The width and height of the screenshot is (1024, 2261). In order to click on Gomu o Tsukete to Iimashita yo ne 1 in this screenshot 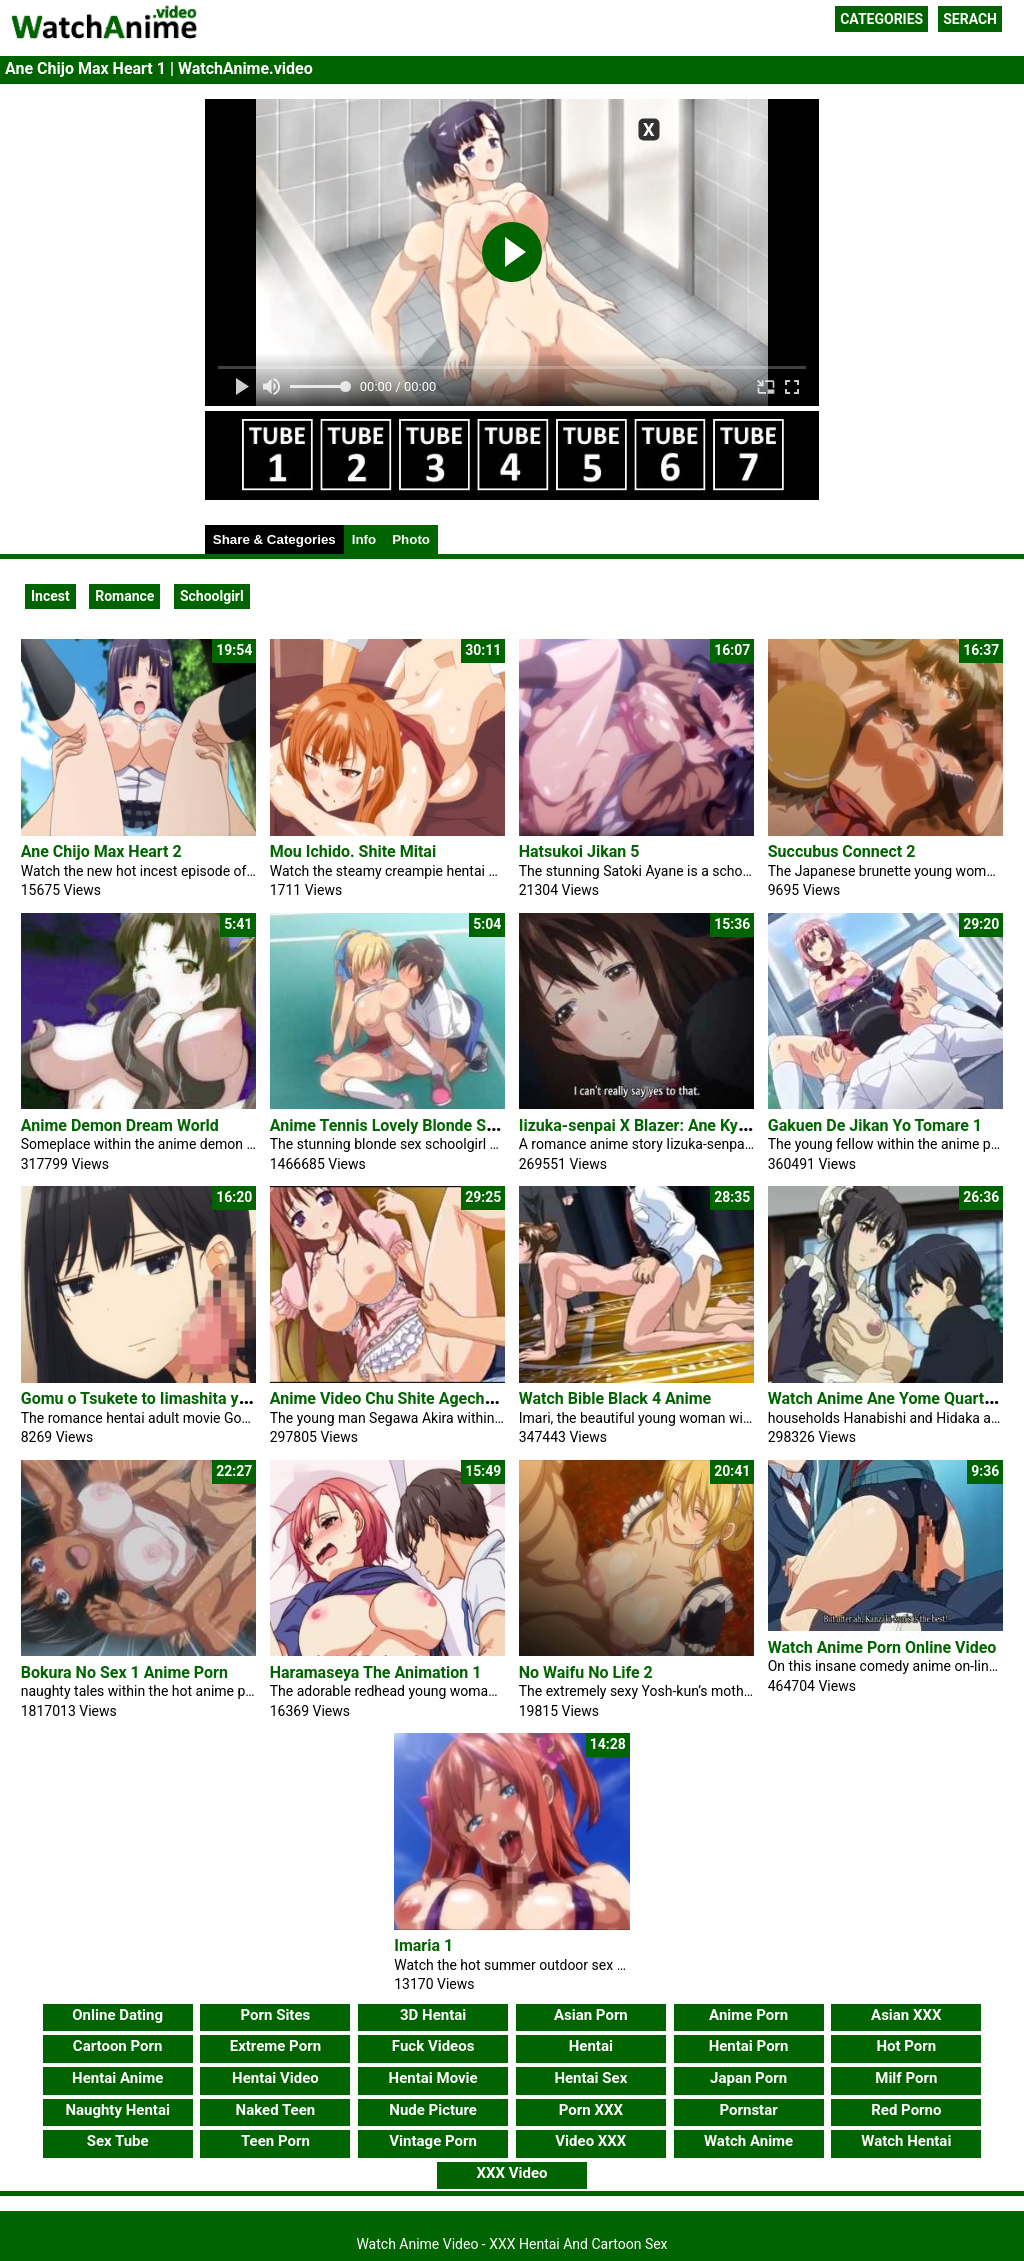, I will do `click(151, 1398)`.